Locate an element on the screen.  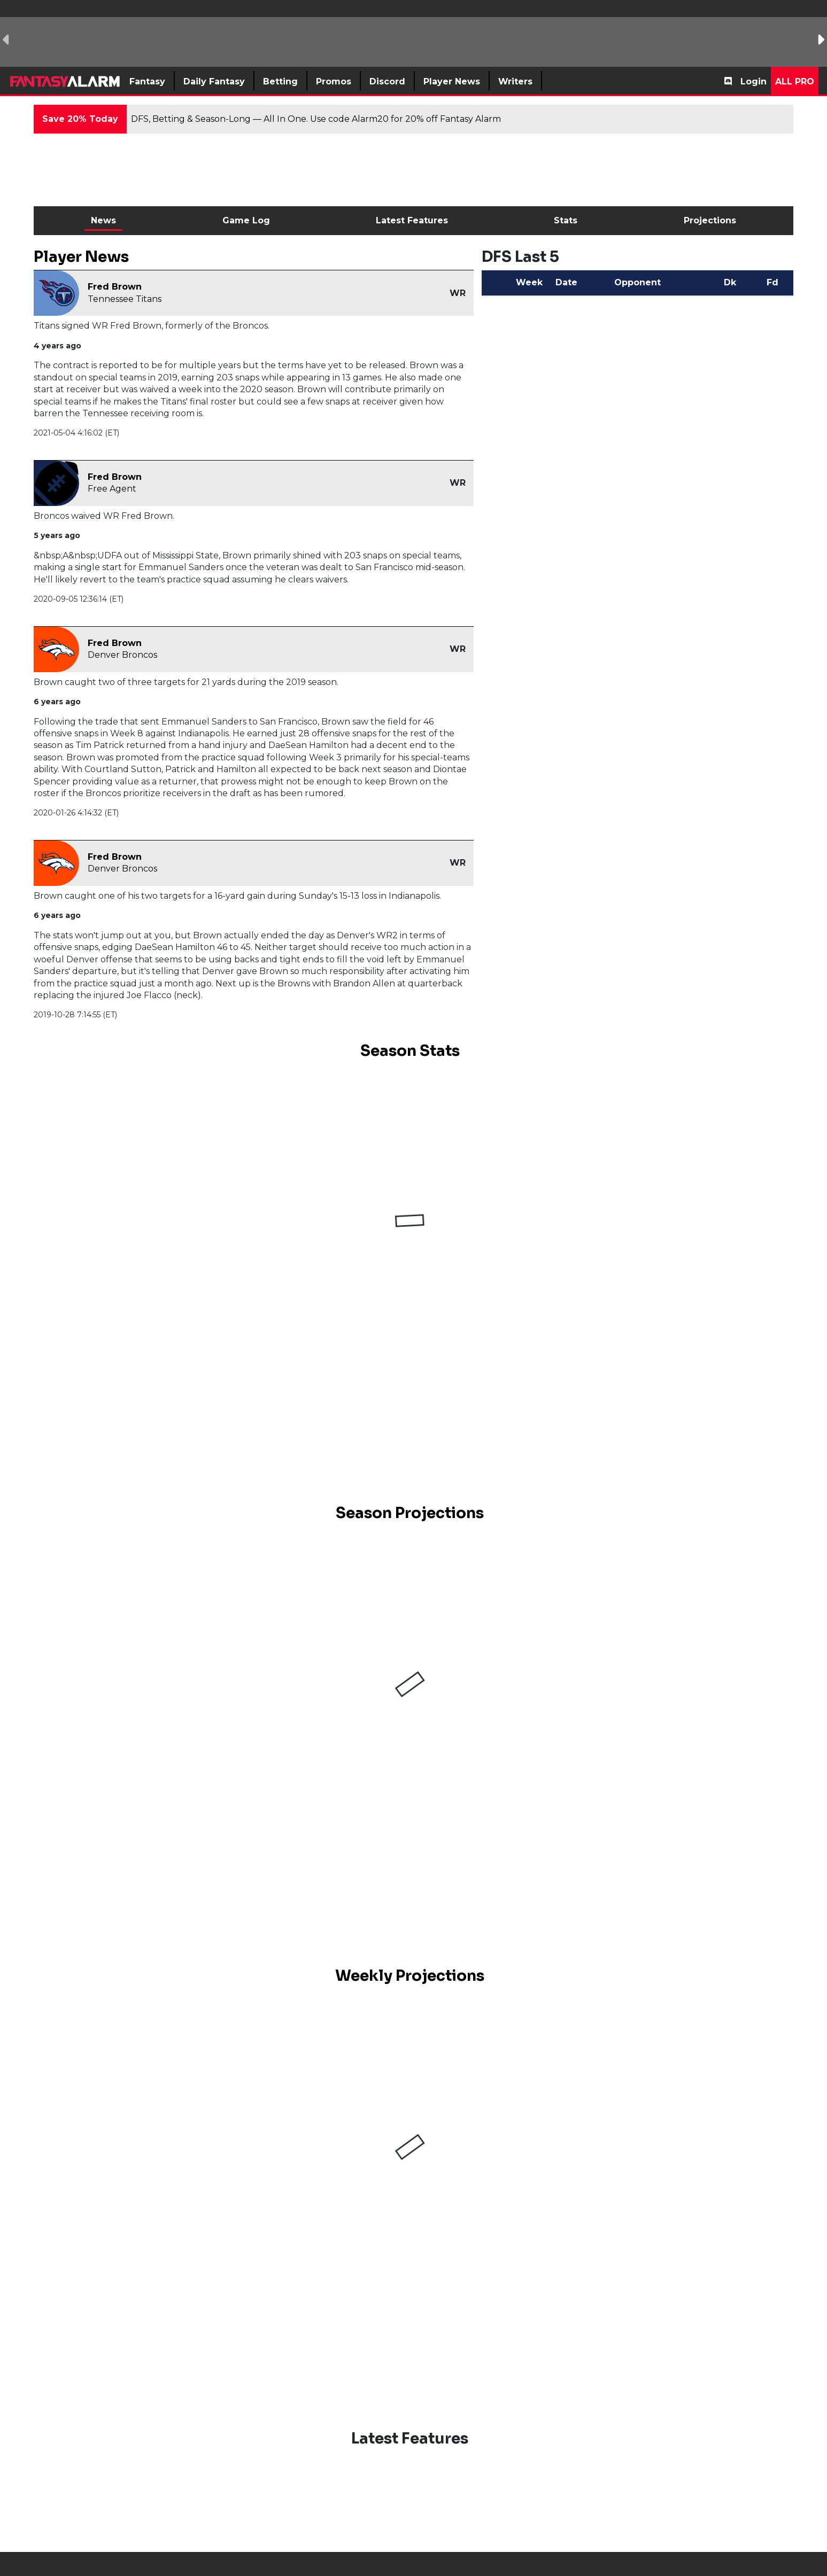
Game Log is located at coordinates (246, 220).